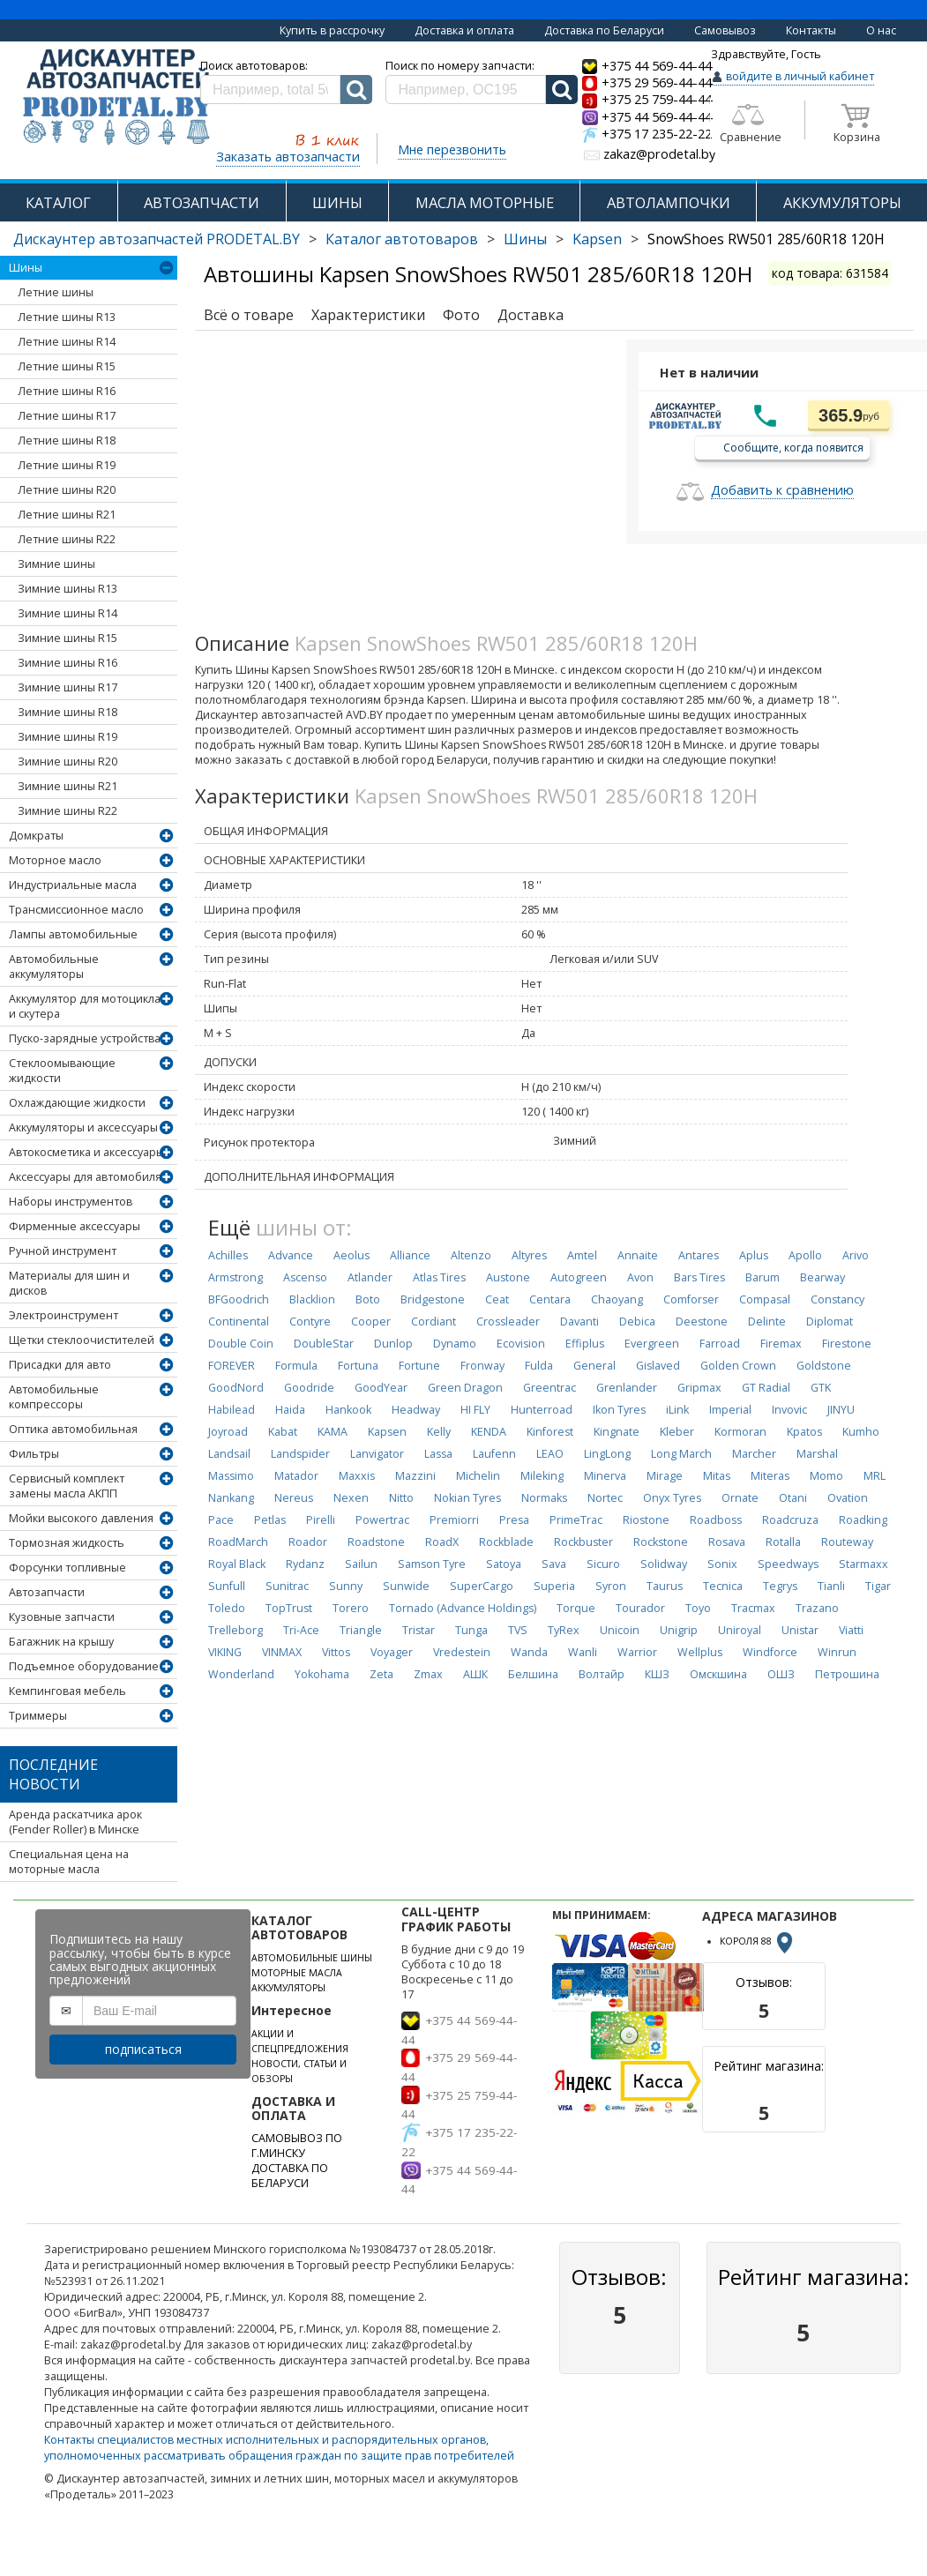  Describe the element at coordinates (723, 1586) in the screenshot. I see `Tecnica` at that location.